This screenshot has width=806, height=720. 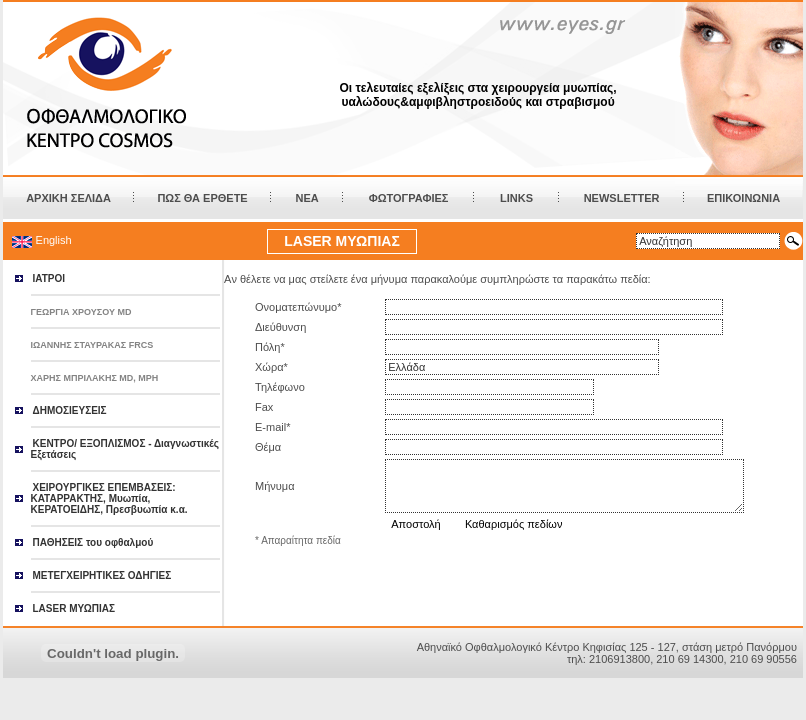 What do you see at coordinates (81, 312) in the screenshot?
I see `ΓΕΩΡΓΙΑ ΧΡΟΥΣΟΥ MD` at bounding box center [81, 312].